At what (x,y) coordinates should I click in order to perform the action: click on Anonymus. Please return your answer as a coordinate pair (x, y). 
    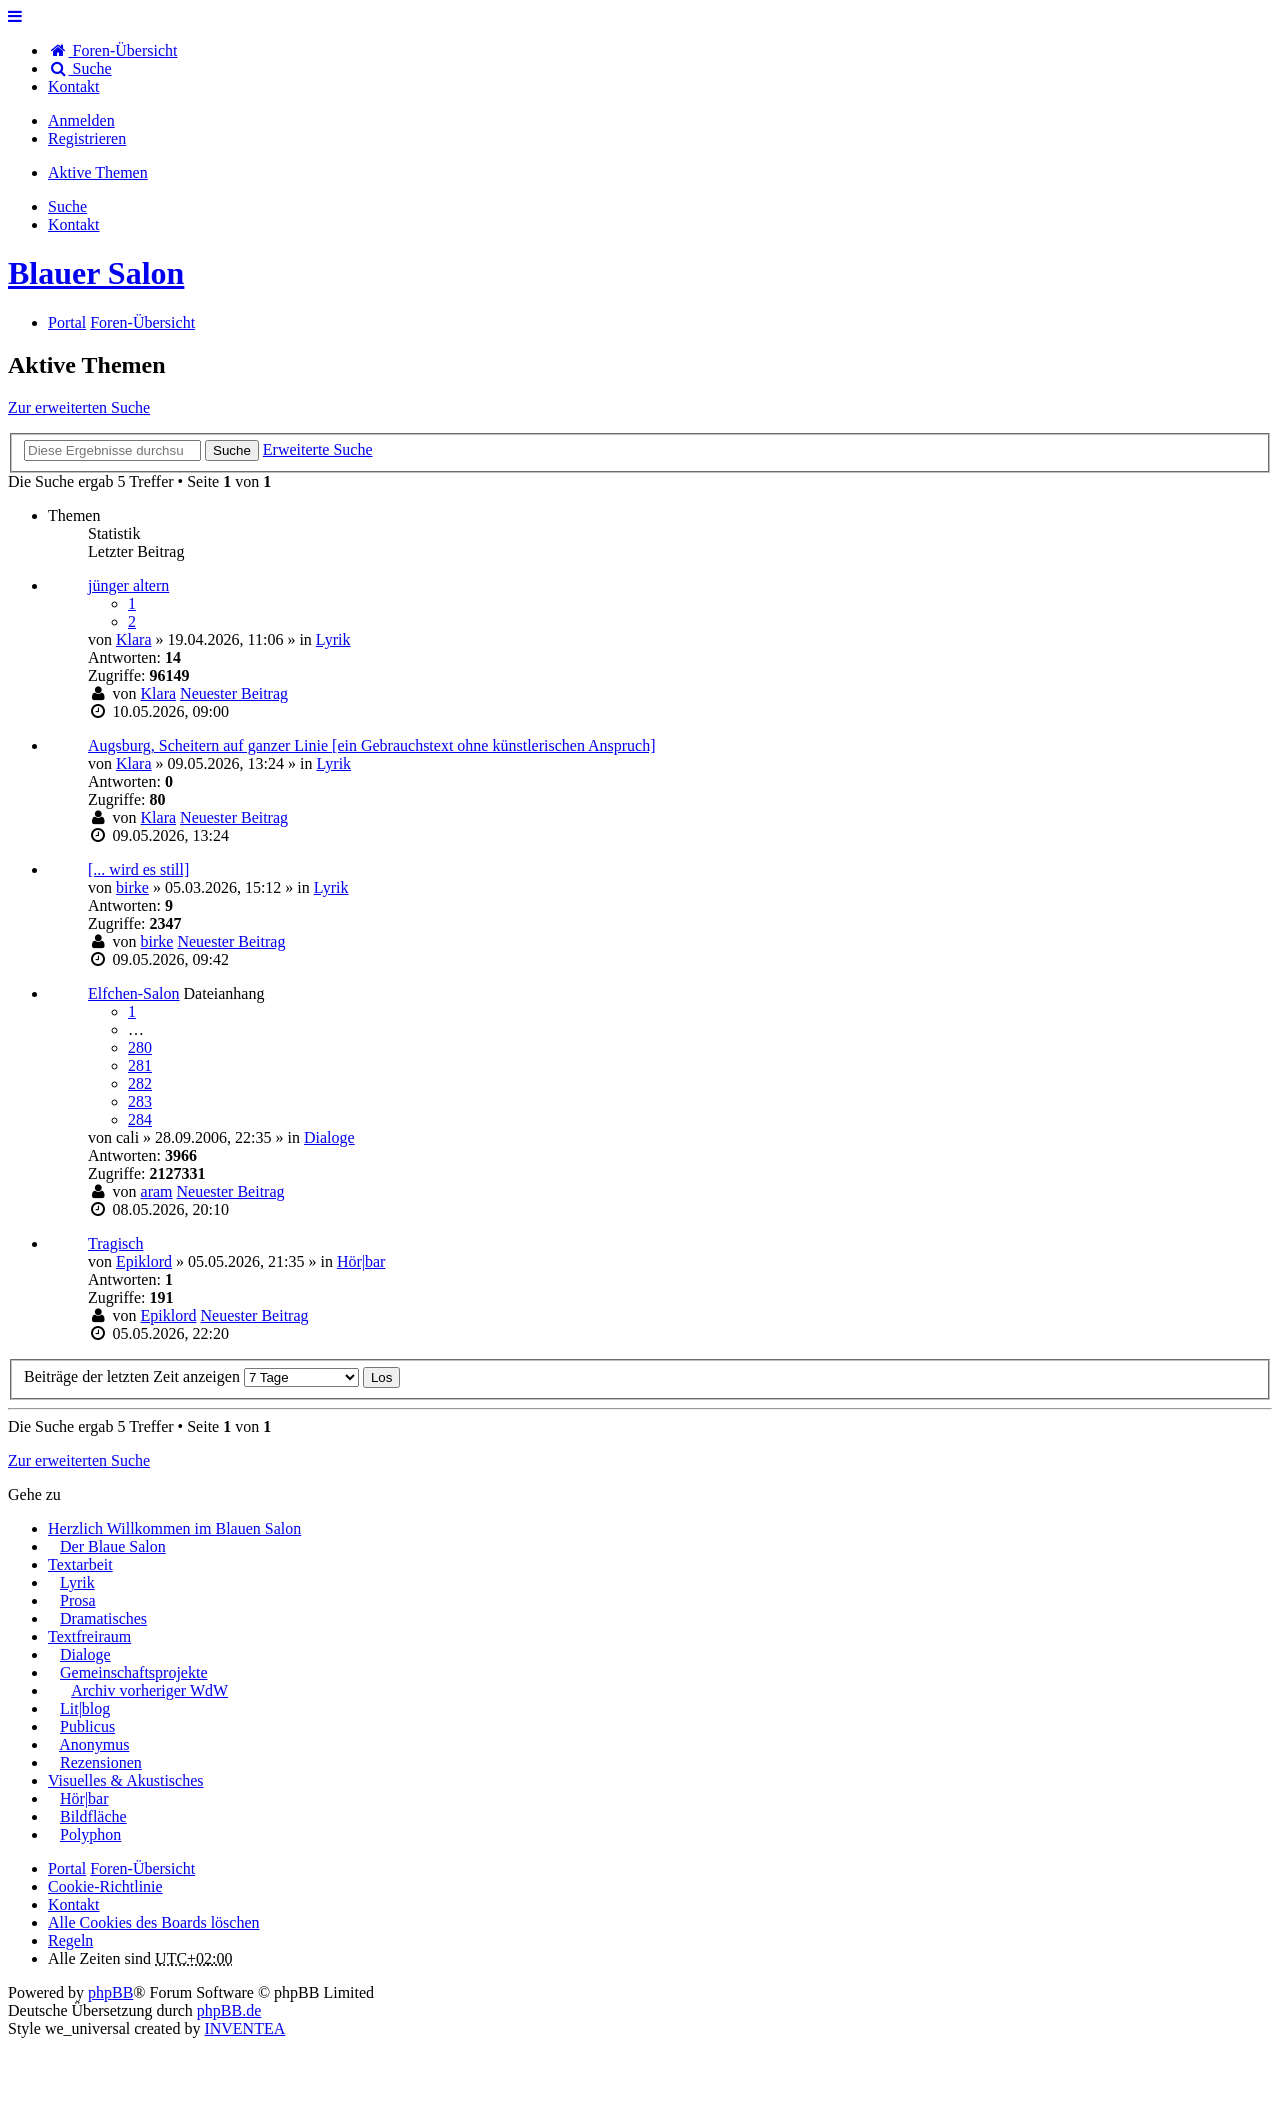
    Looking at the image, I should click on (94, 1744).